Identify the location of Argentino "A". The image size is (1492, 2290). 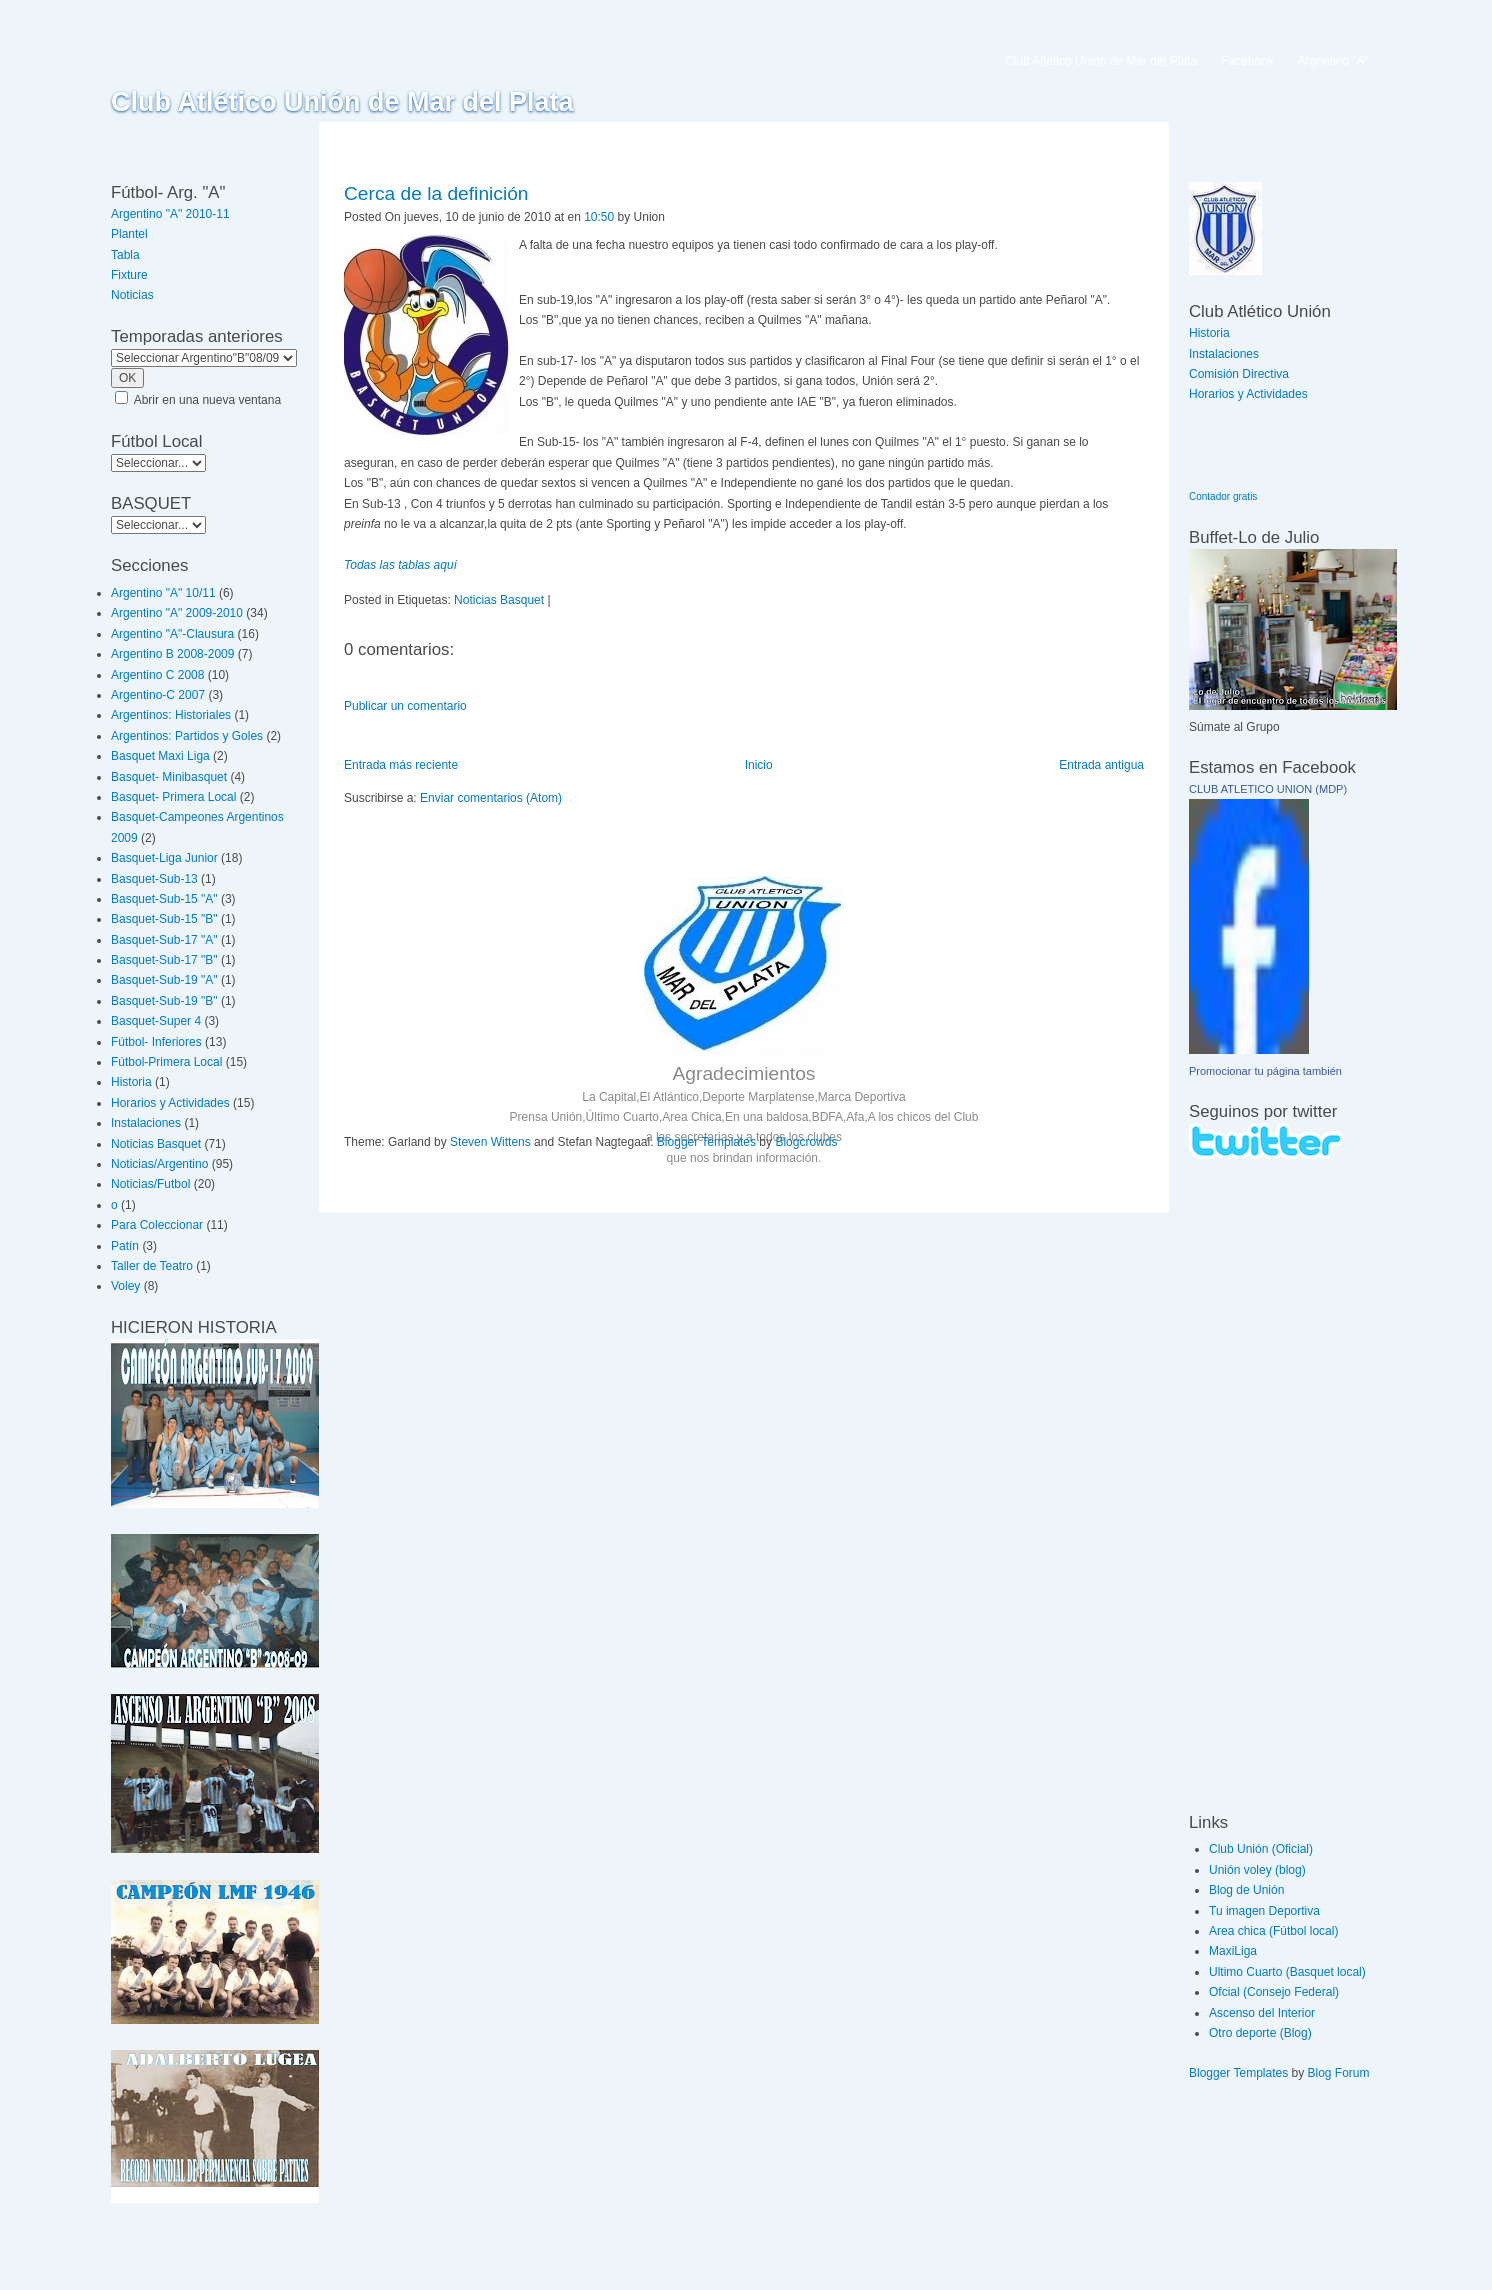
(1333, 61).